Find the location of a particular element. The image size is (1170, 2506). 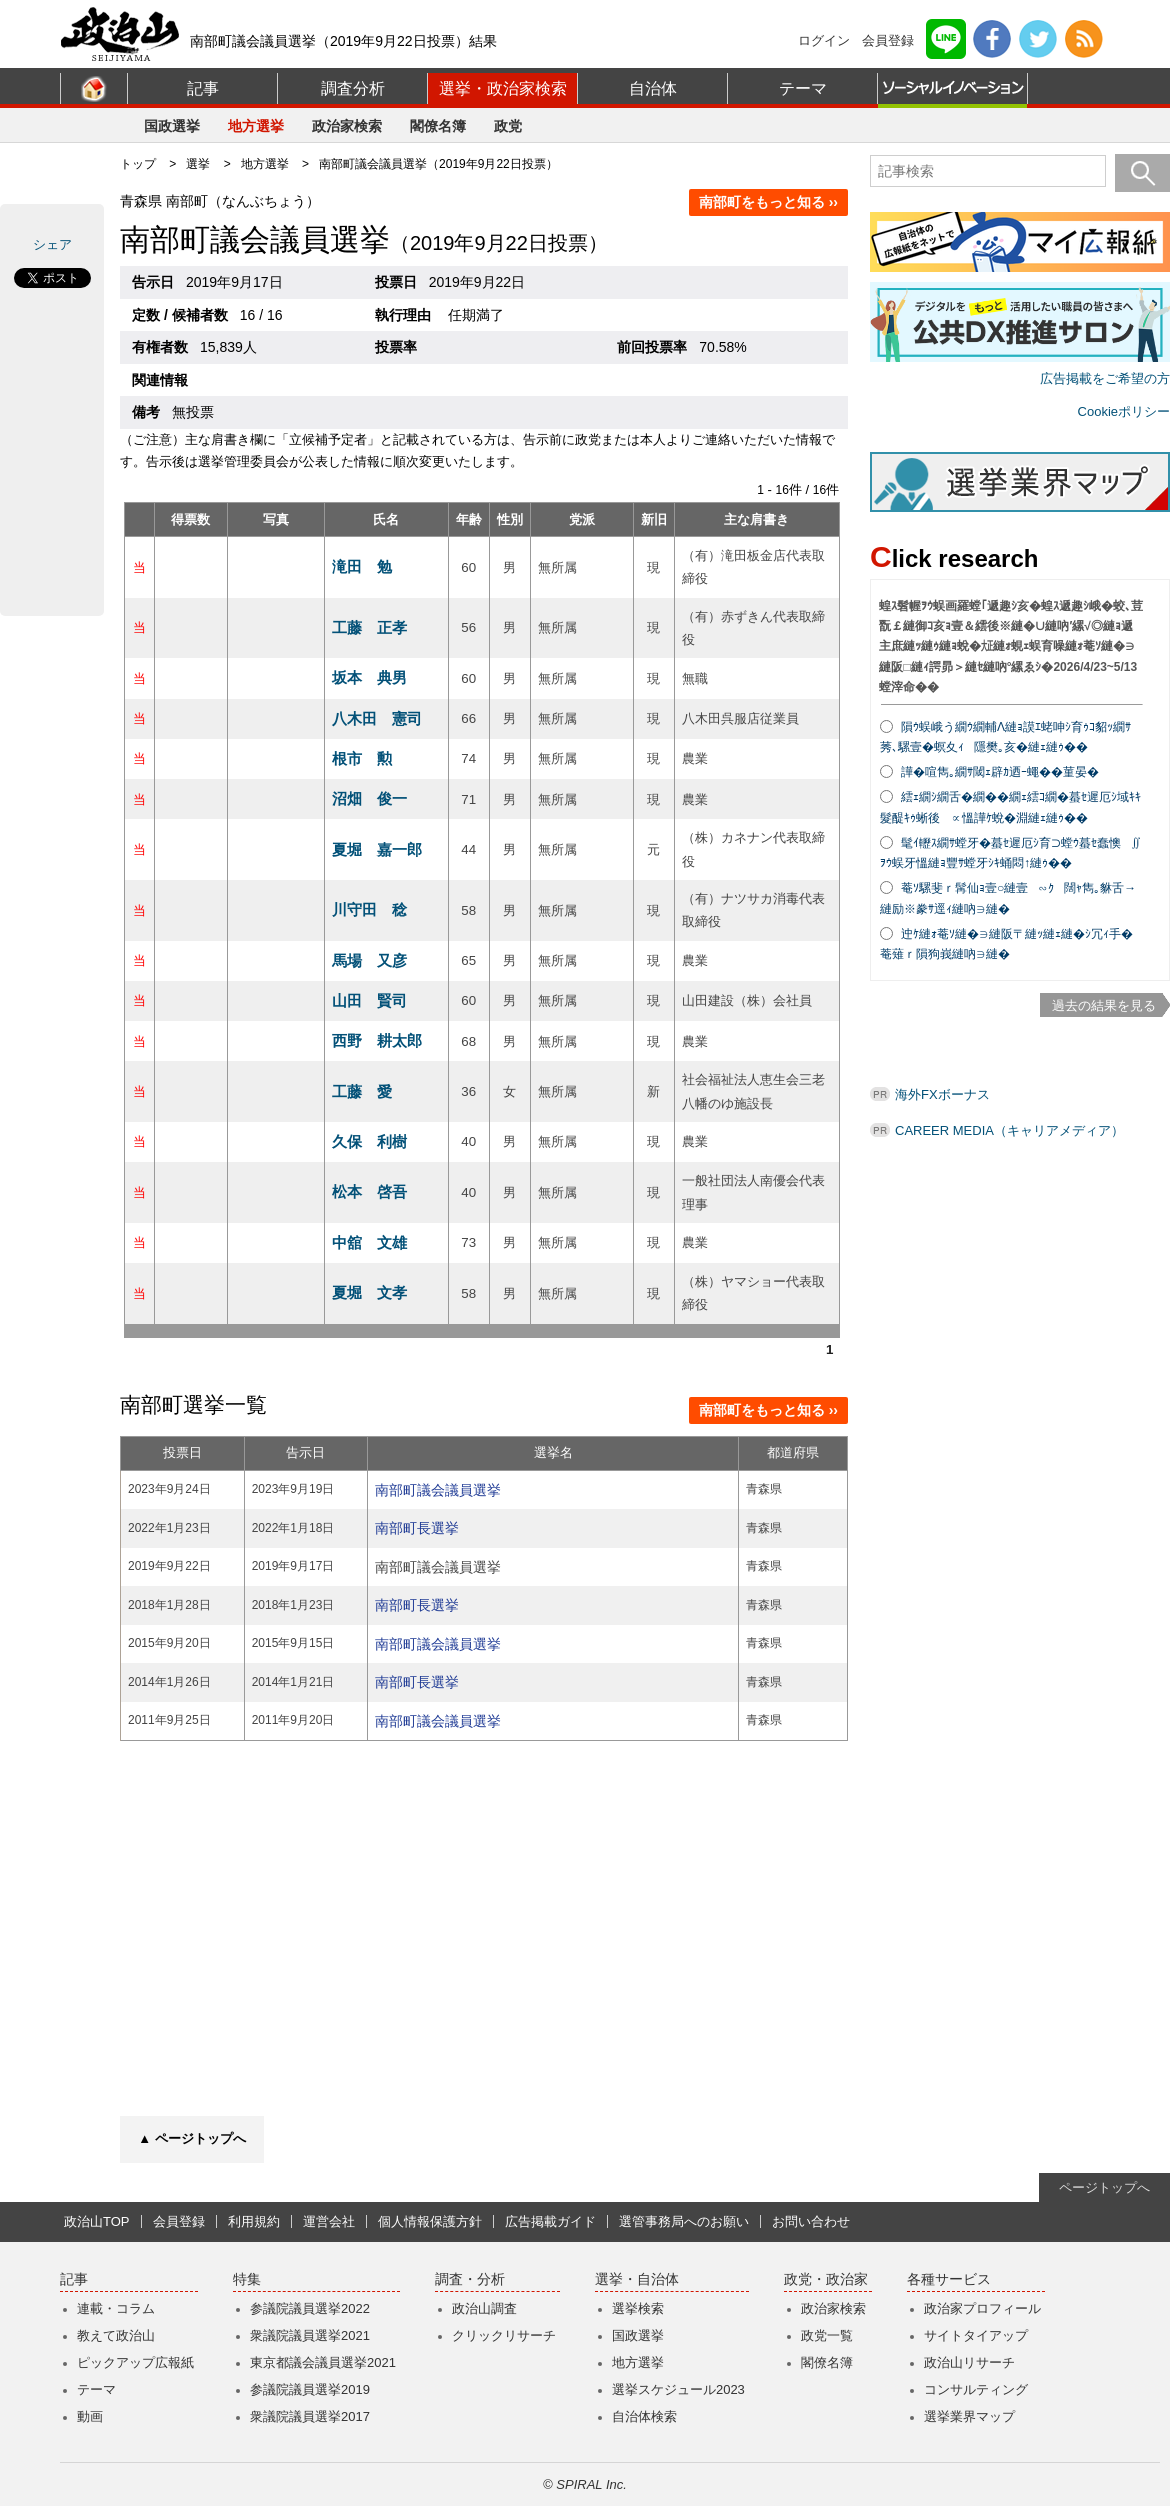

衆議院議員選挙2017 is located at coordinates (310, 2416).